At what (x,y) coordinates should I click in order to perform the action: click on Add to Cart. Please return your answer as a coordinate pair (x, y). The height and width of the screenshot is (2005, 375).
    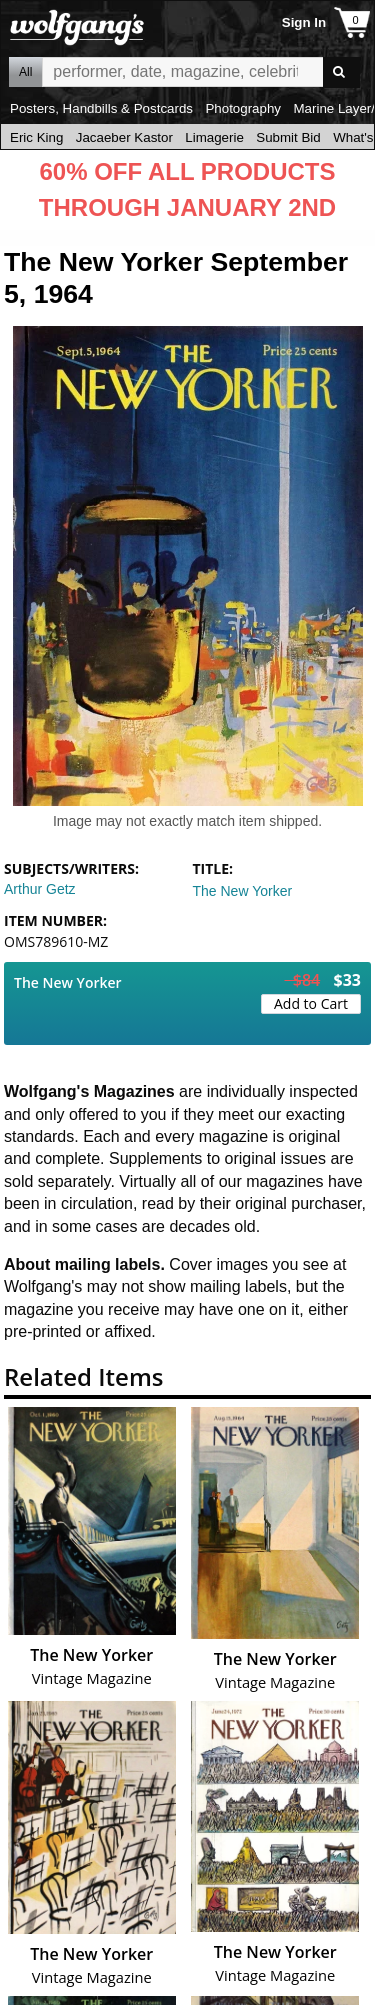
    Looking at the image, I should click on (311, 1003).